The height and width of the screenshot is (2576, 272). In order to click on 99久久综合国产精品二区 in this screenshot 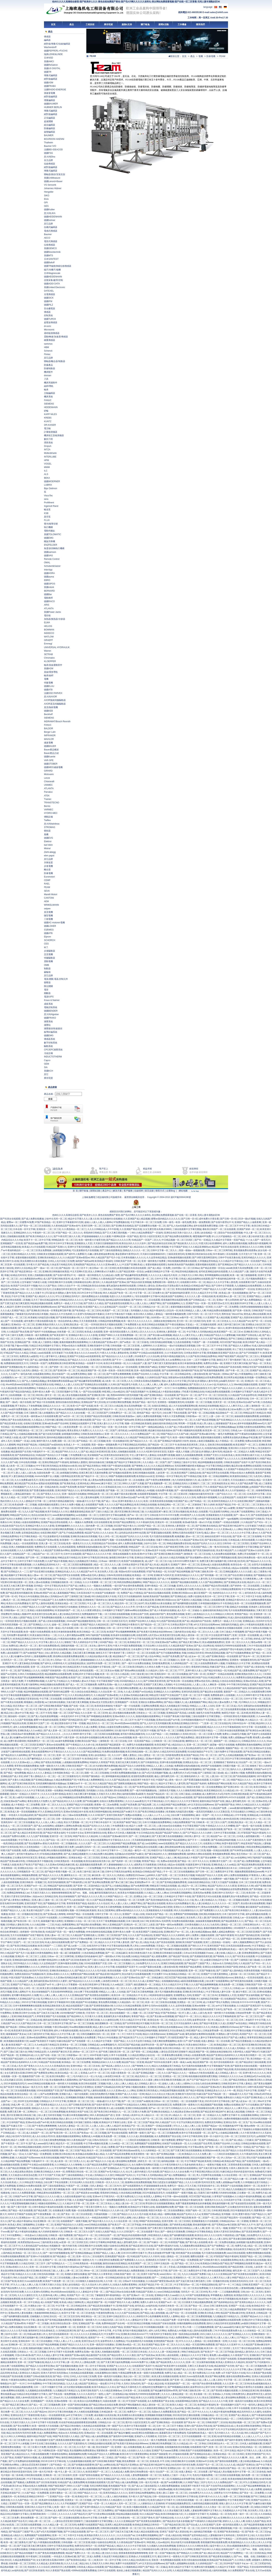, I will do `click(25, 2277)`.